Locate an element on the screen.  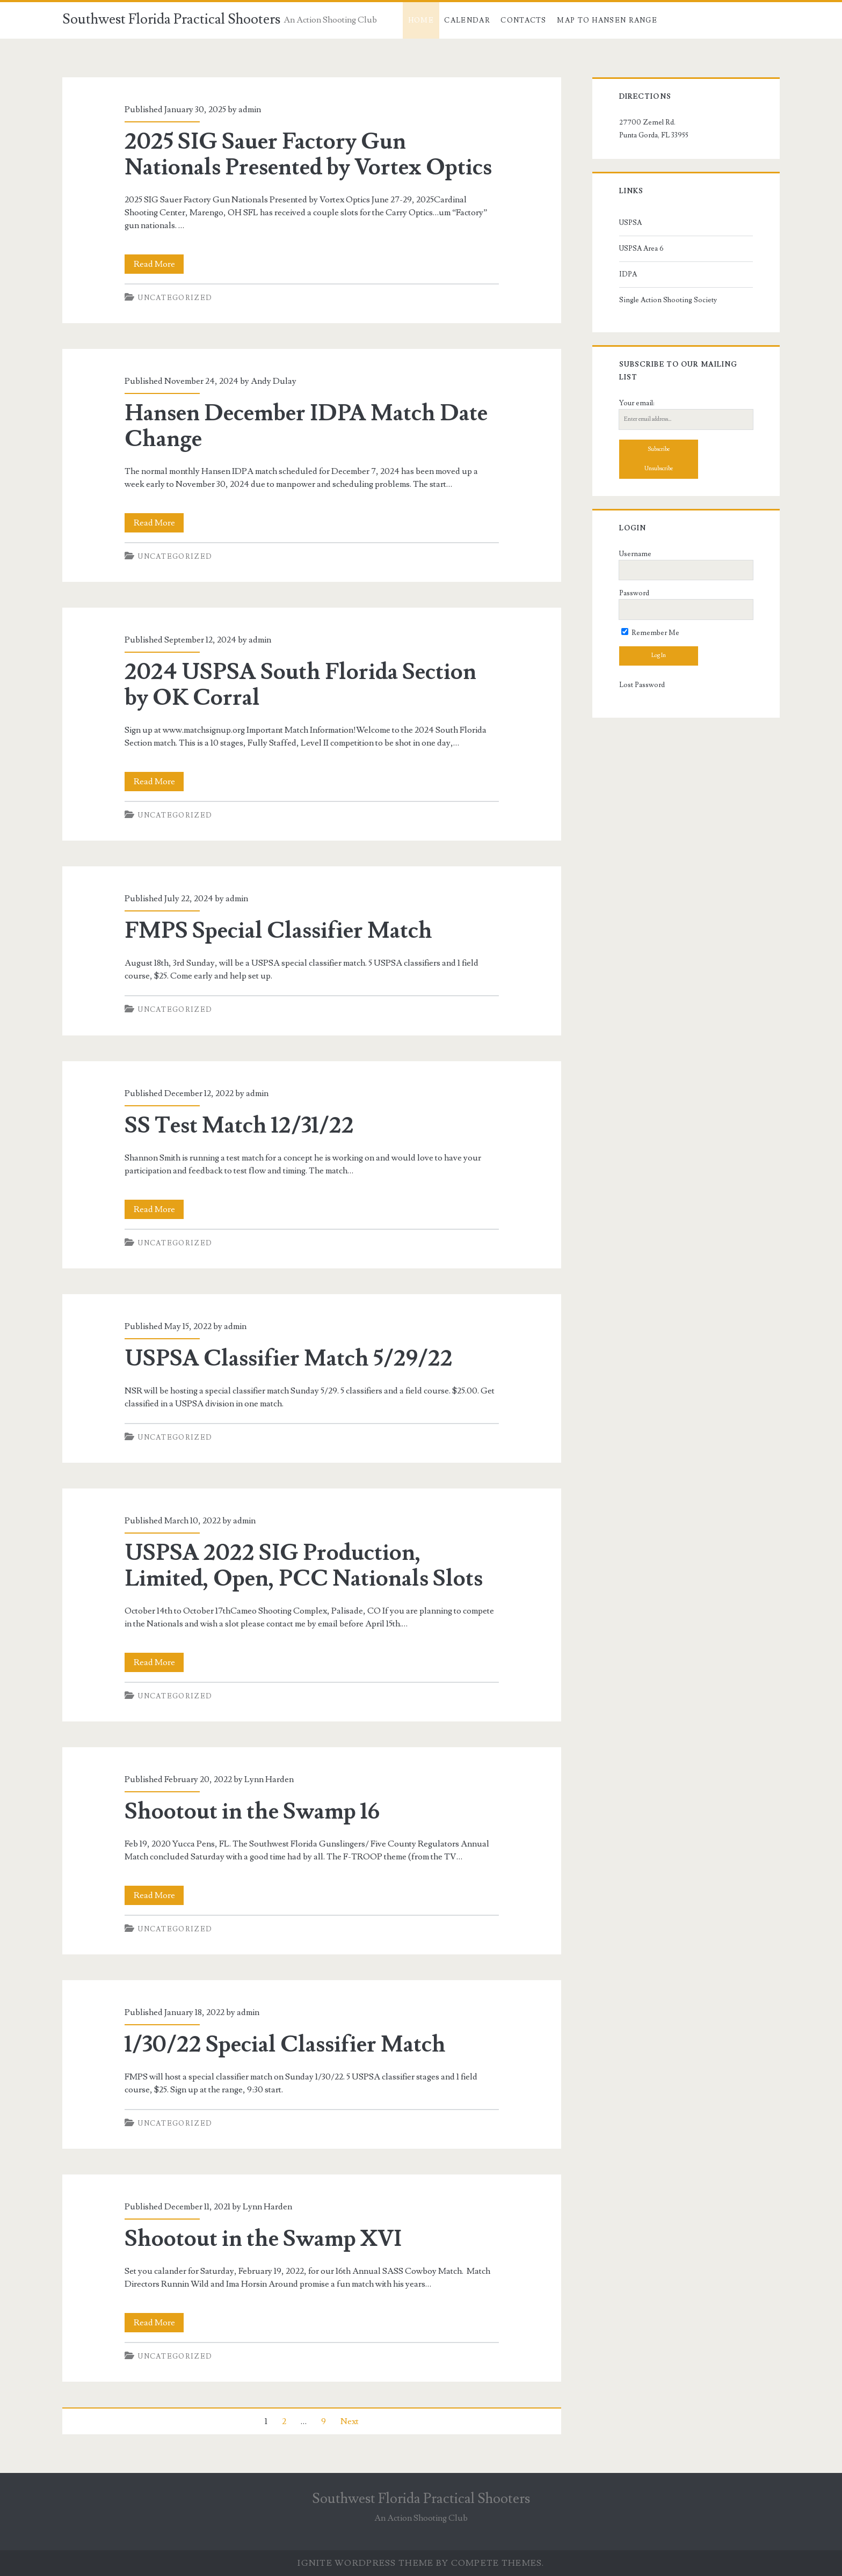
USPSA is located at coordinates (630, 222).